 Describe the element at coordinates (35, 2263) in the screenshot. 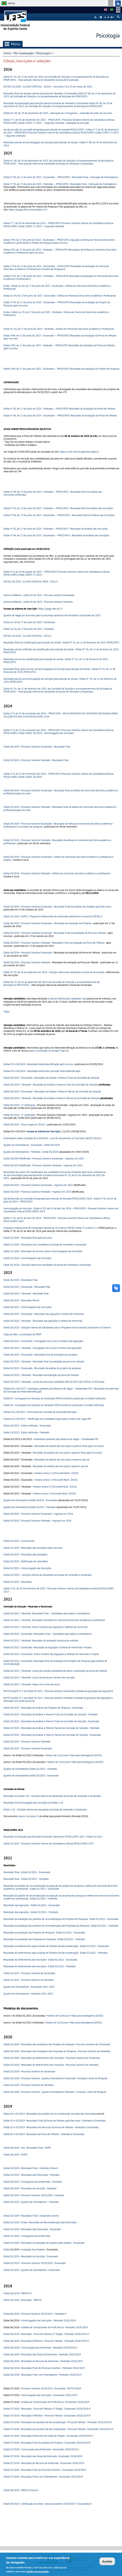

I see `Edital 02/2019 - Processo Seletivo 2019/2020 - Doutorado` at that location.